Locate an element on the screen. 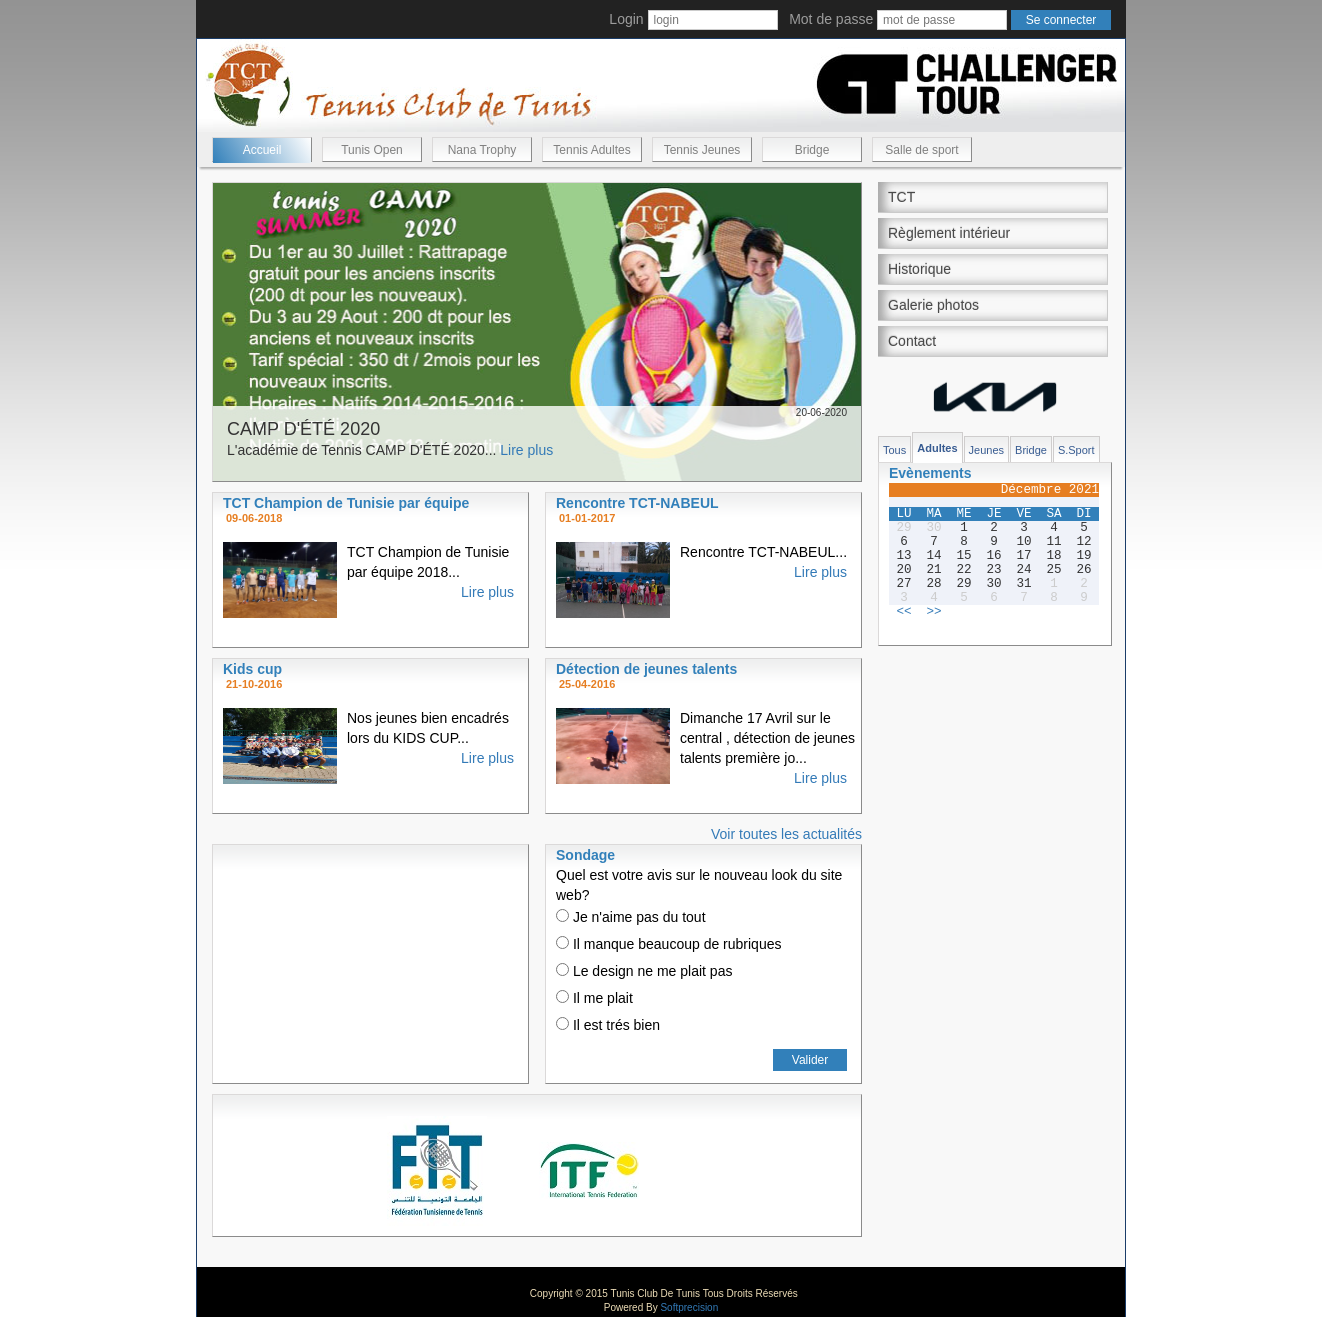 Image resolution: width=1322 pixels, height=1317 pixels. Je n'aime pas du tout is located at coordinates (631, 917).